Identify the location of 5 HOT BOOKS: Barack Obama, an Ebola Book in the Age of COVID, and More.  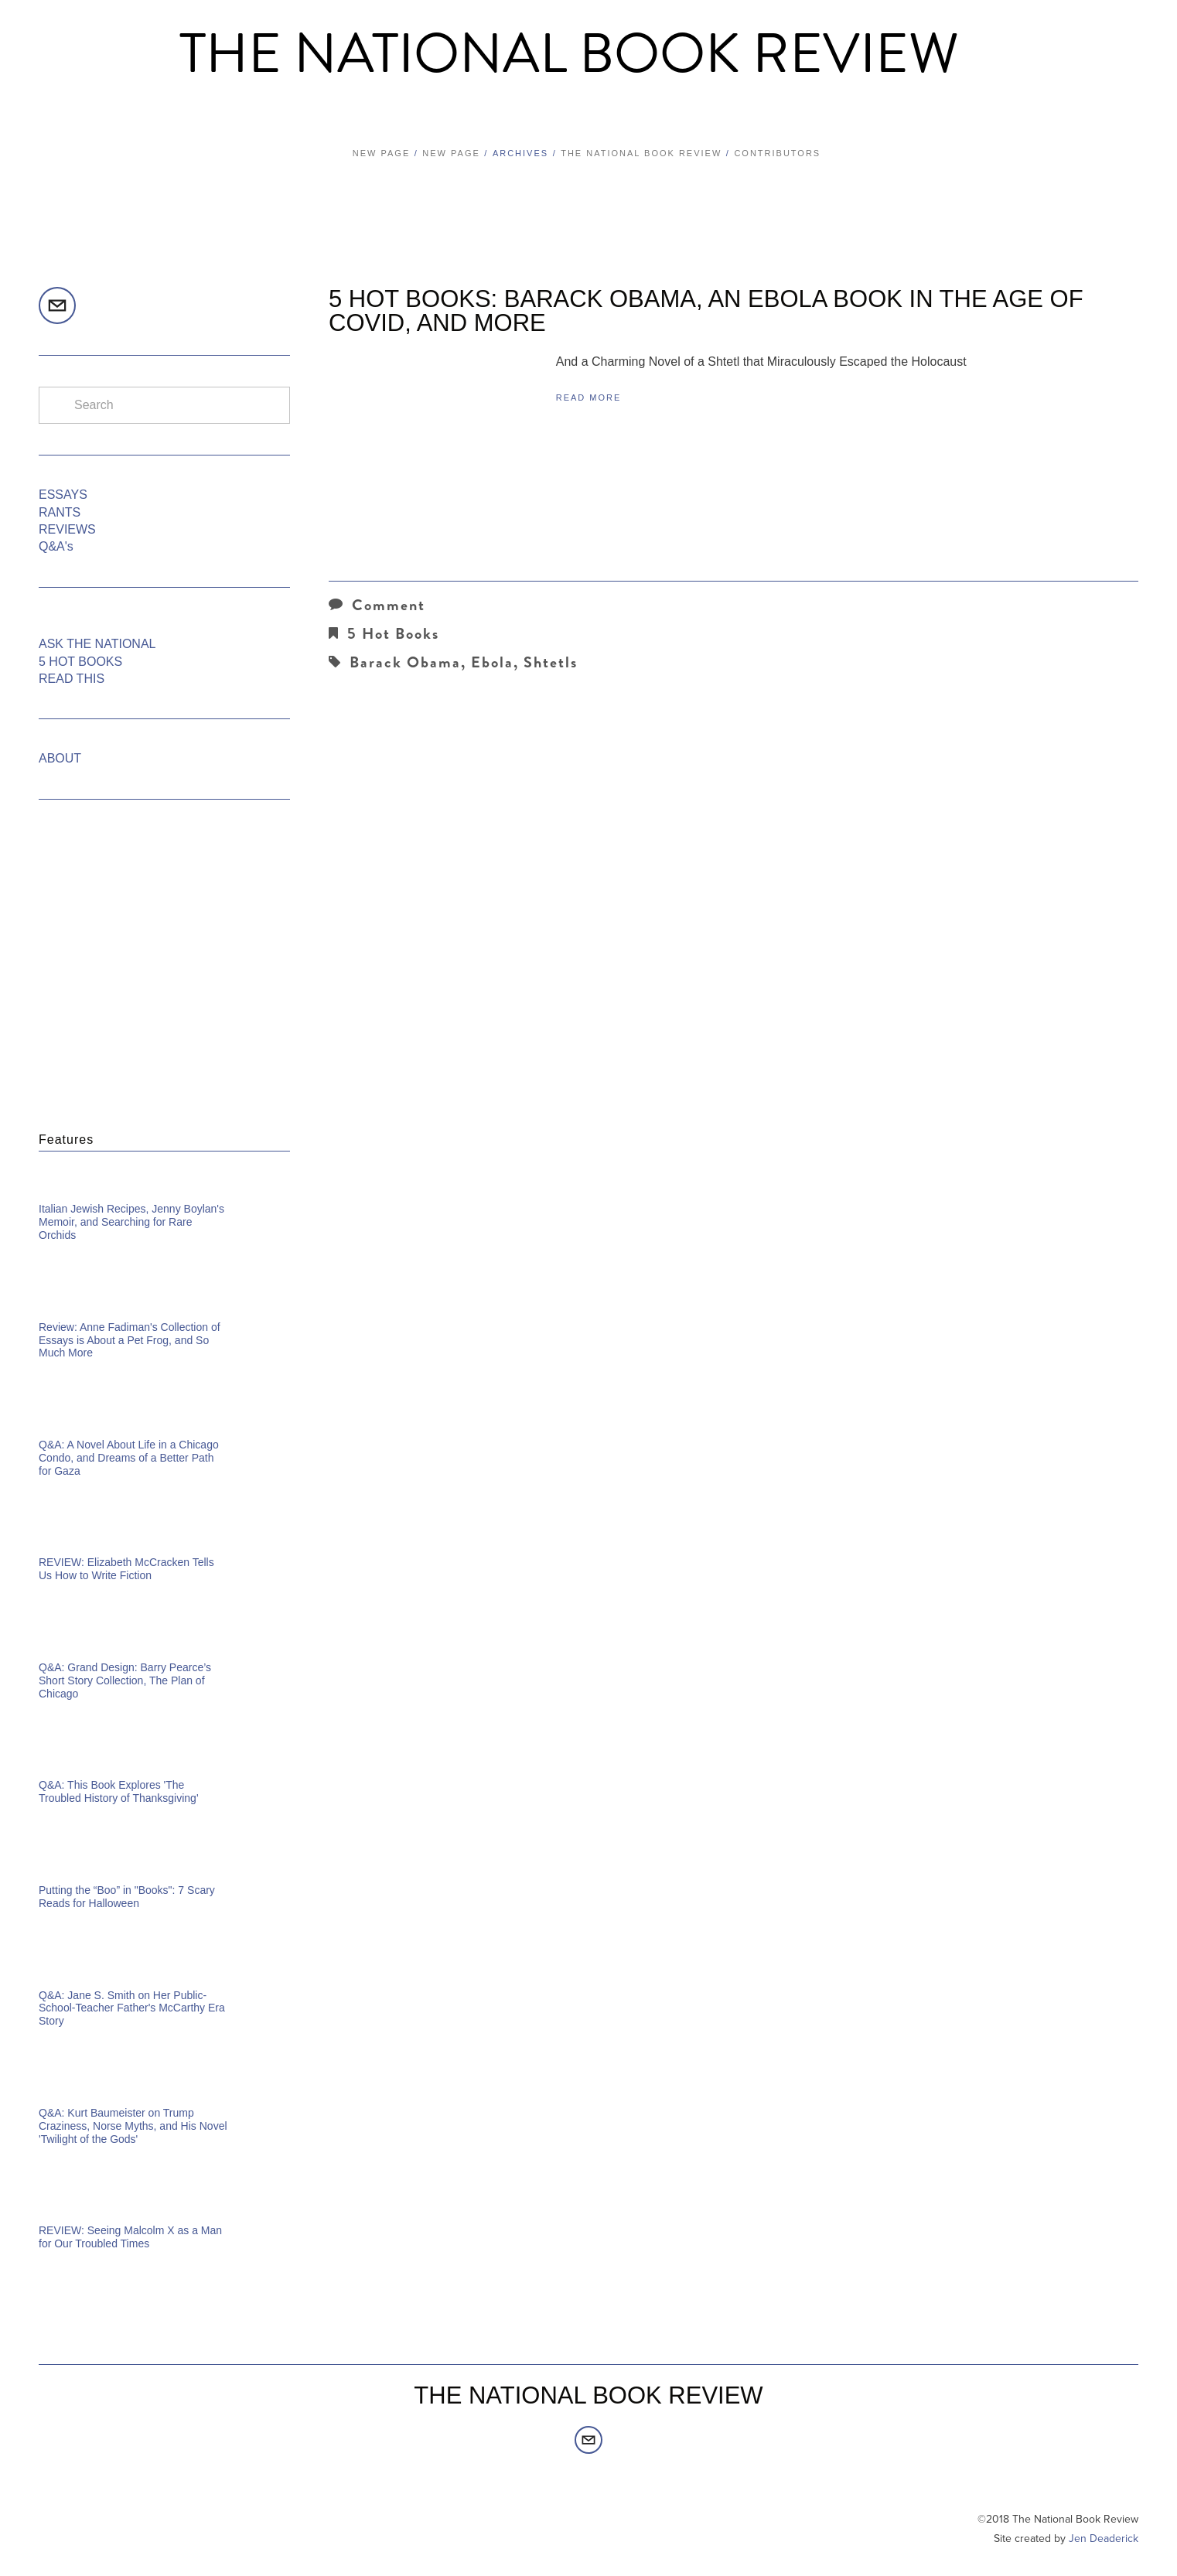
(706, 310).